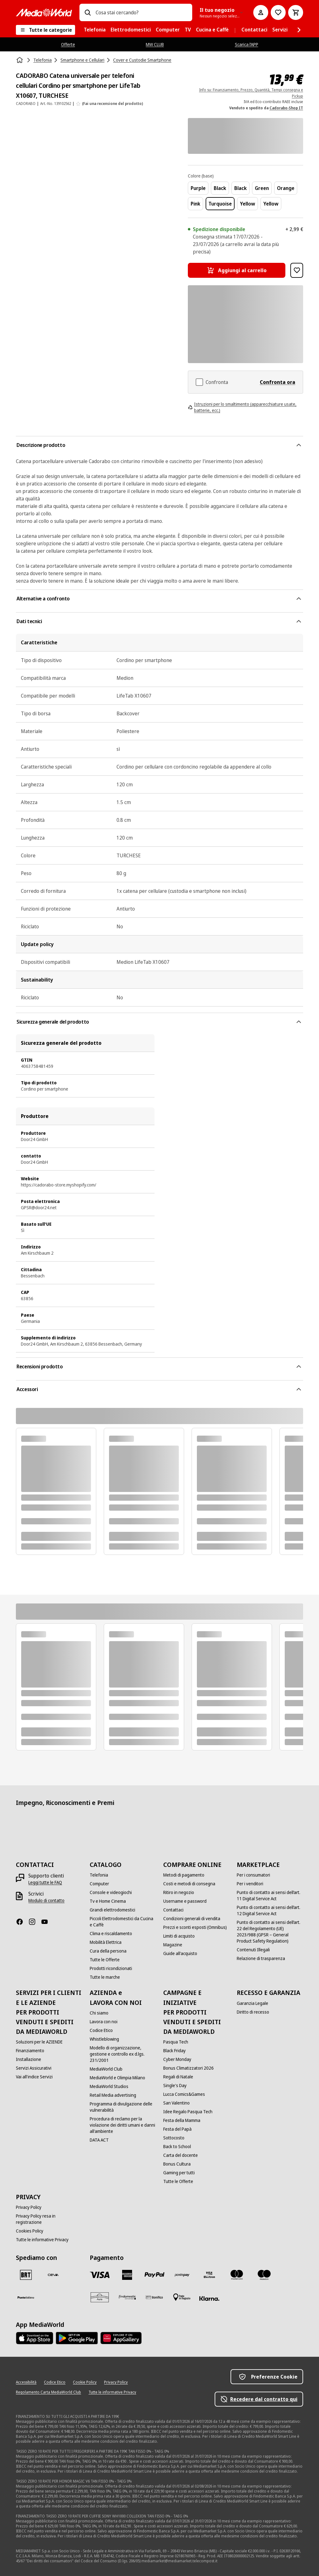 This screenshot has width=319, height=2576. I want to click on [Gaming per tutti], so click(179, 2173).